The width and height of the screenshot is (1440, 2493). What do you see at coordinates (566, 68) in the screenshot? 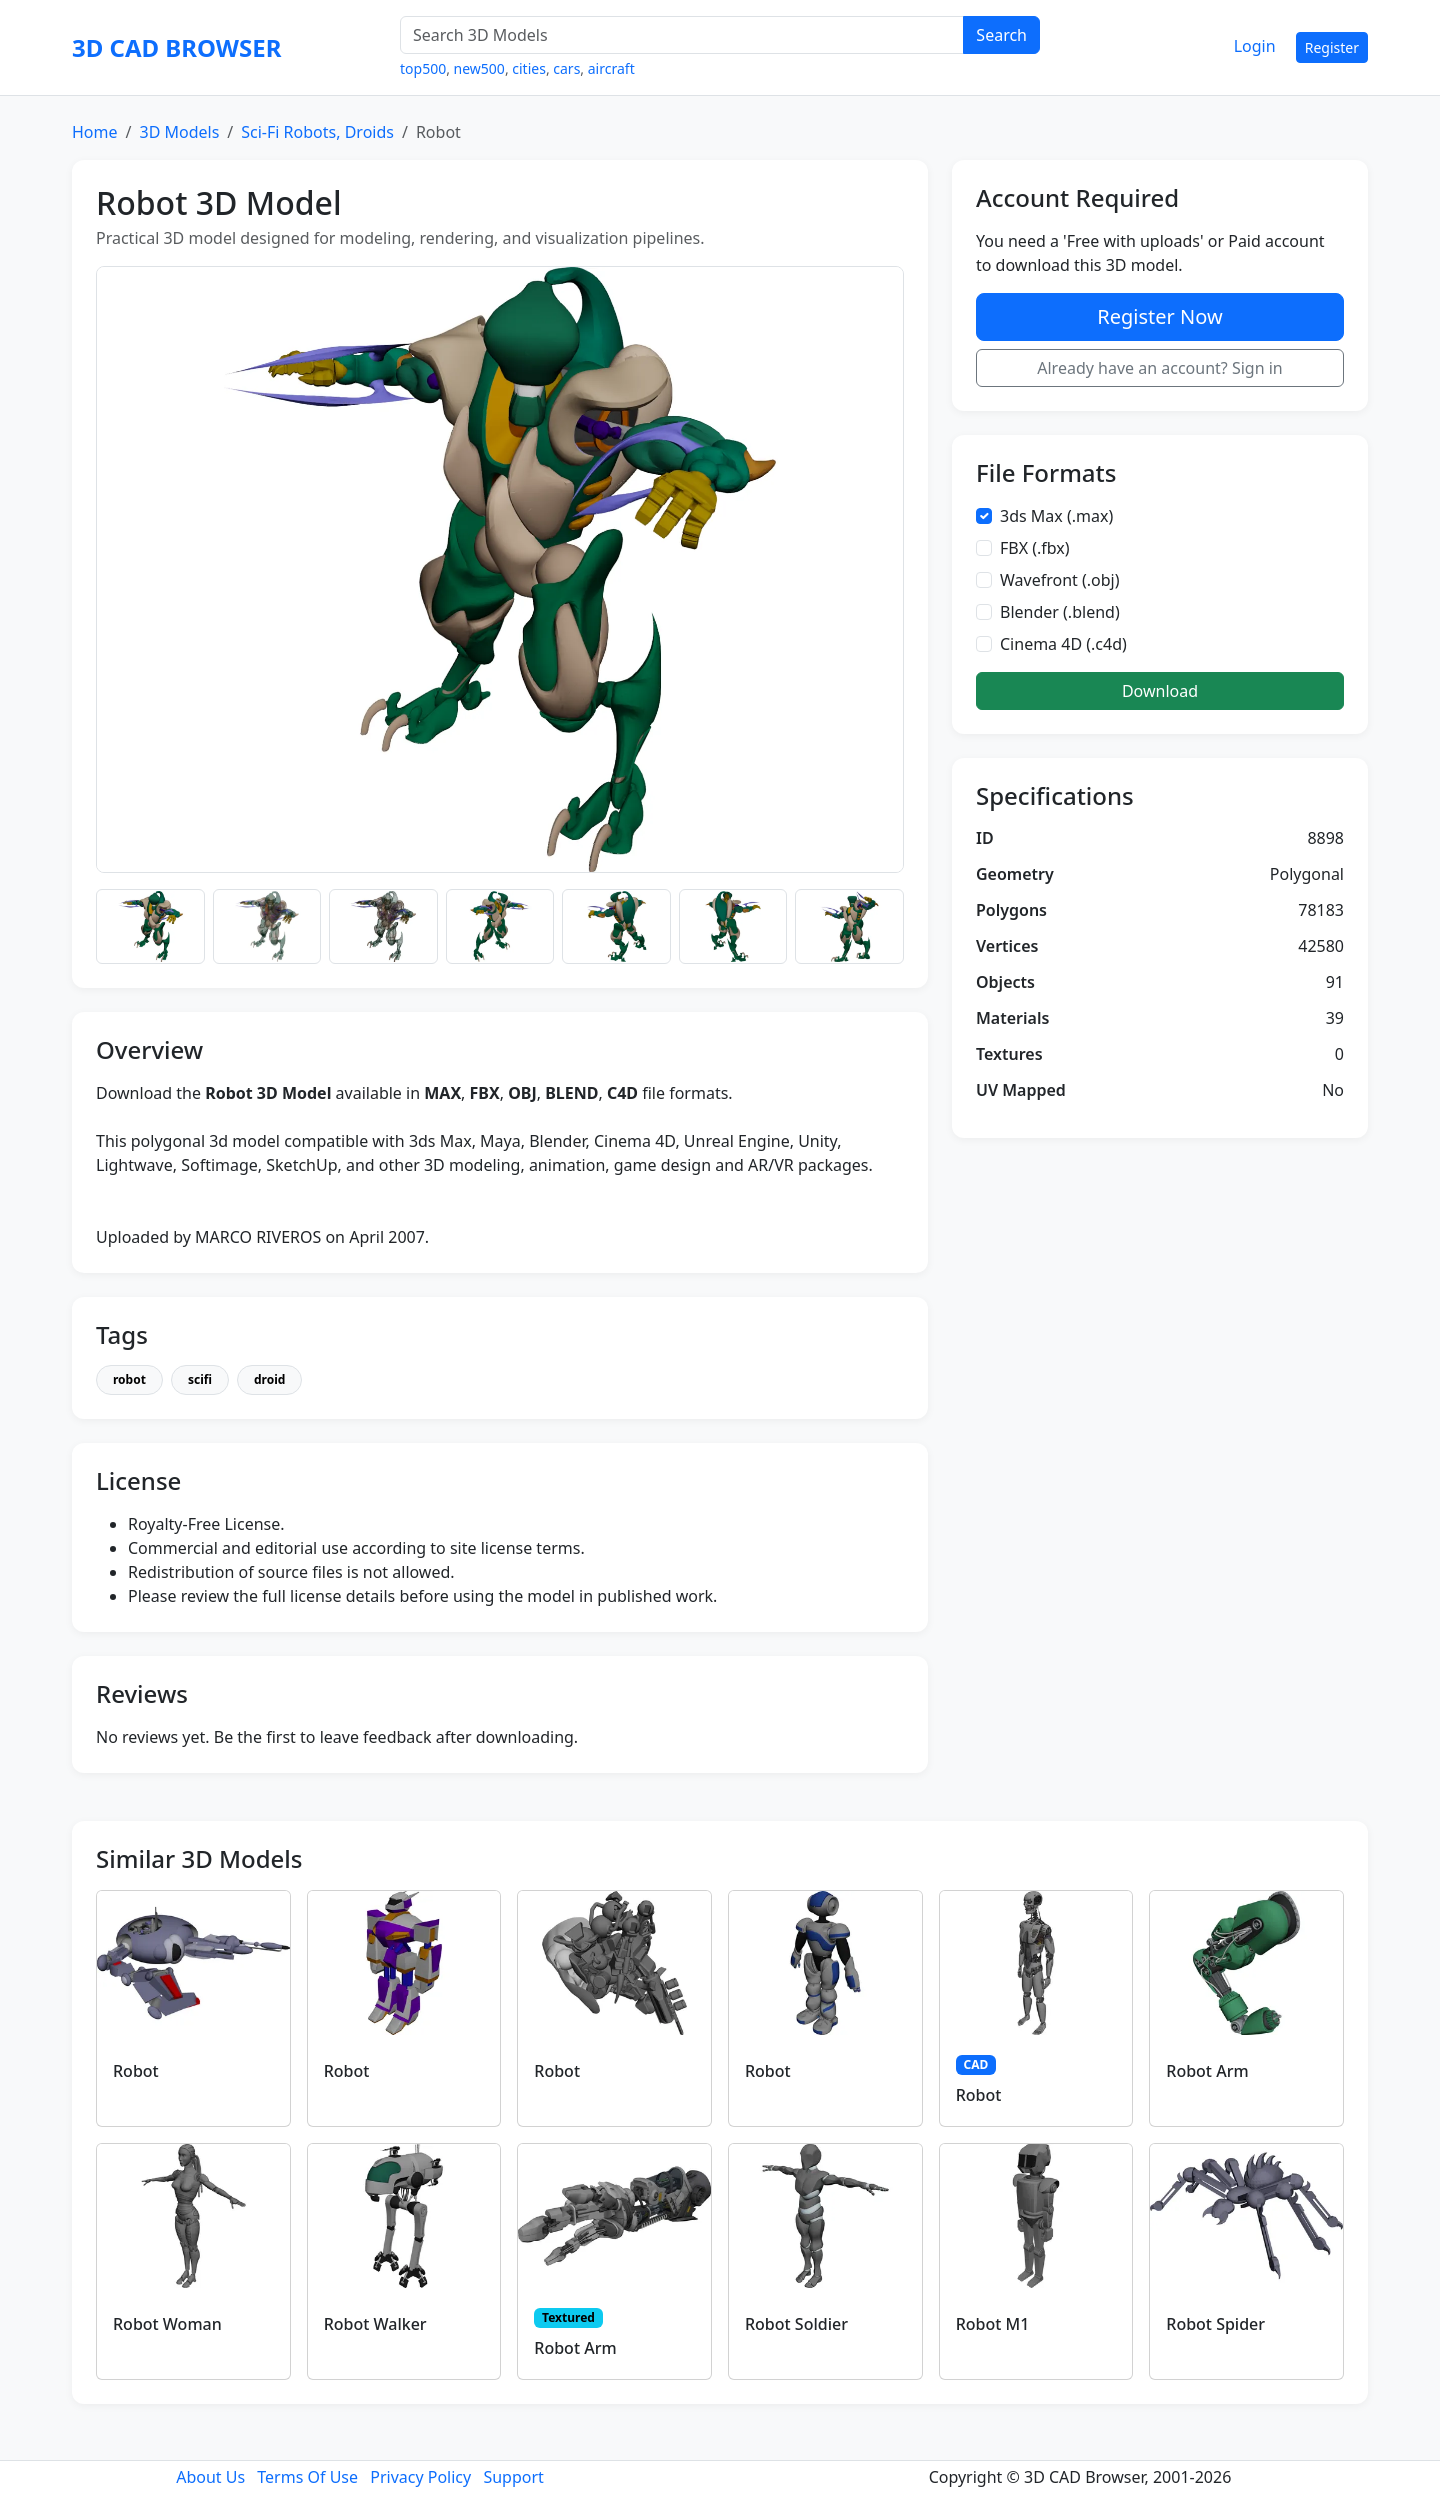
I see `cars` at bounding box center [566, 68].